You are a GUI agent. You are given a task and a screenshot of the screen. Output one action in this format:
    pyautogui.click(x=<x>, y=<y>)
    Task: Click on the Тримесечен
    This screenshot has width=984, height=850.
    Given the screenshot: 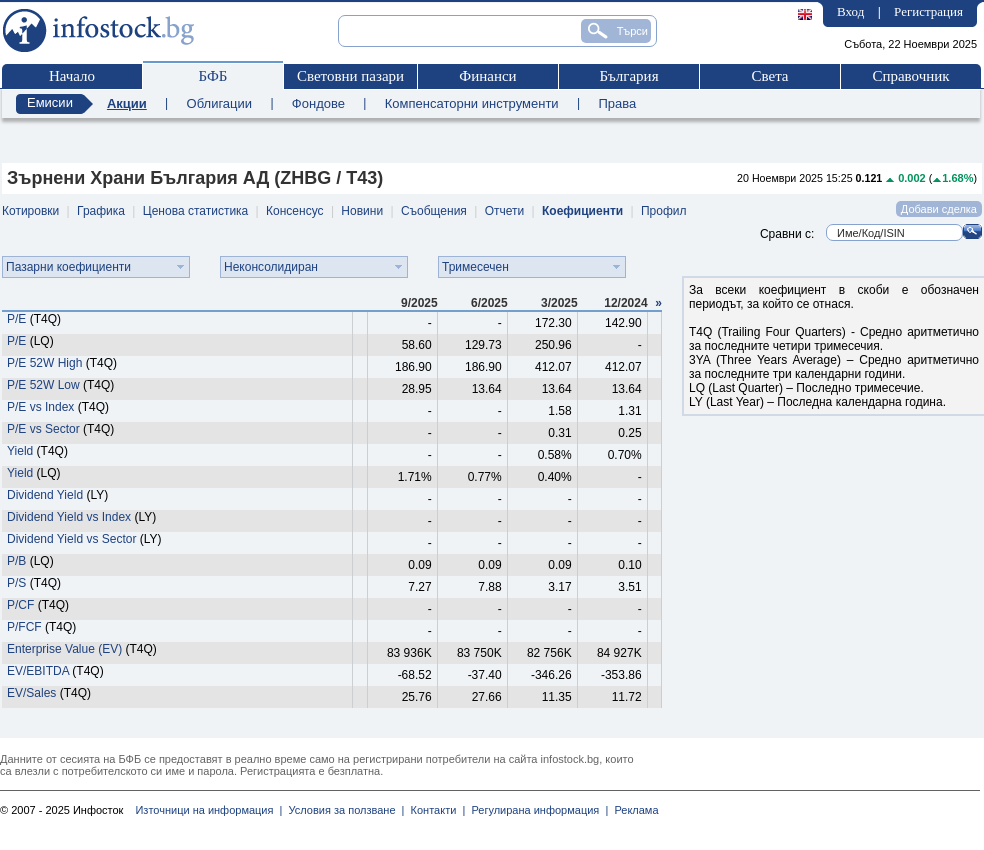 What is the action you would take?
    pyautogui.click(x=475, y=267)
    